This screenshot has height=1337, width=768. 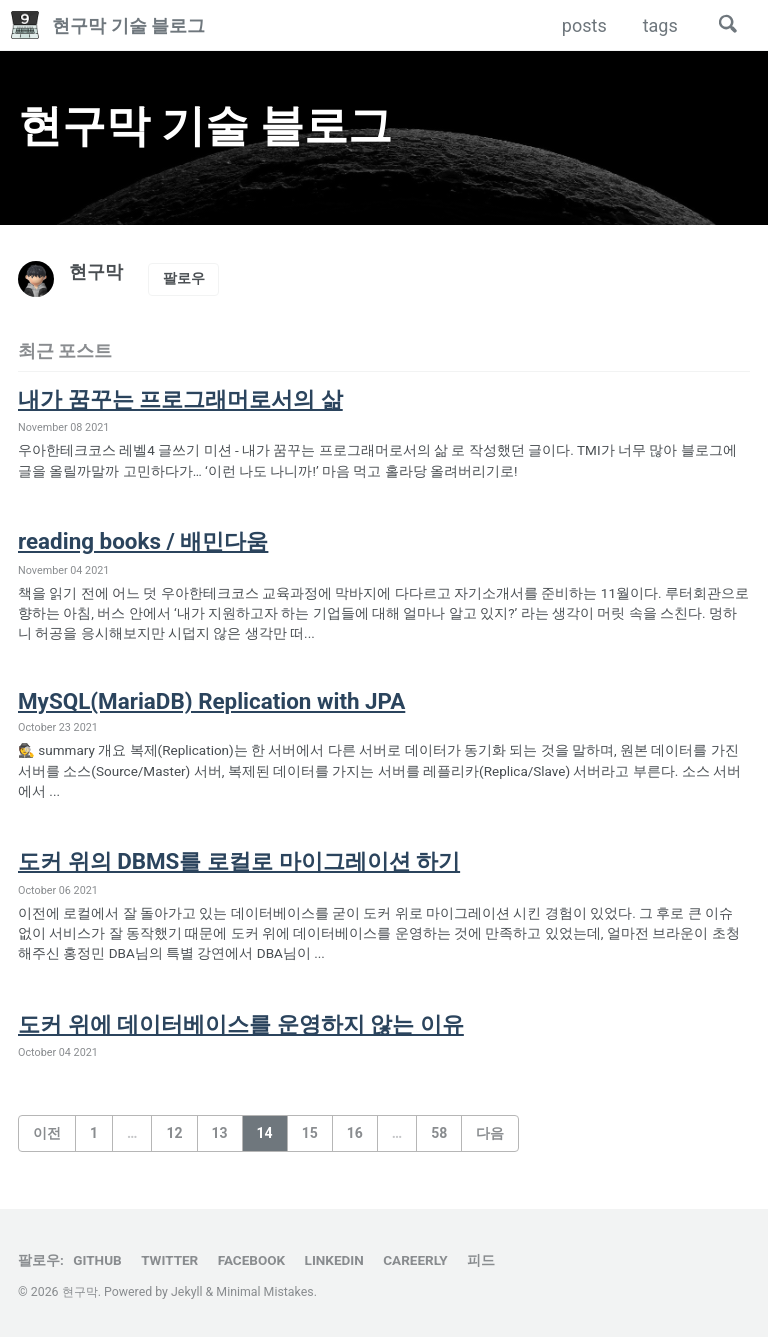 I want to click on Careerly, so click(x=415, y=1260).